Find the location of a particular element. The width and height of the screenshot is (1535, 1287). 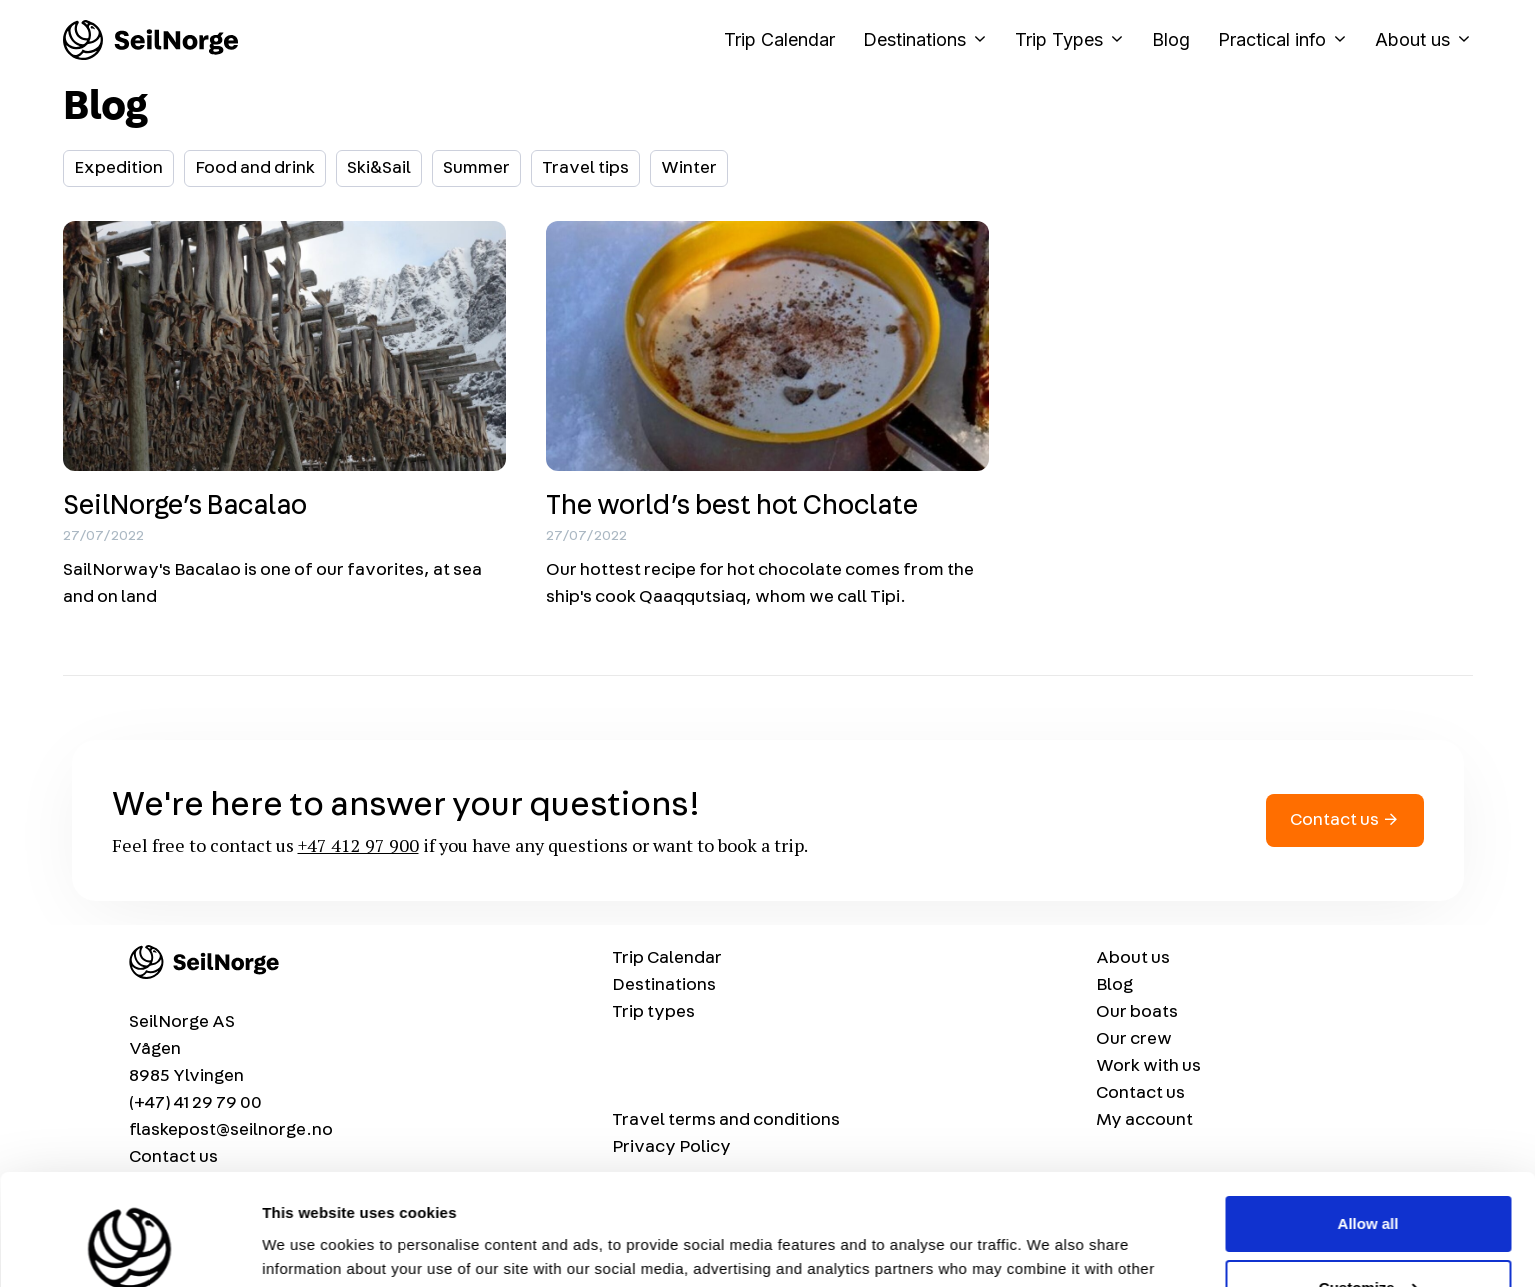

[Usercentrics Cookiebot - opens in a new window] is located at coordinates (129, 1248).